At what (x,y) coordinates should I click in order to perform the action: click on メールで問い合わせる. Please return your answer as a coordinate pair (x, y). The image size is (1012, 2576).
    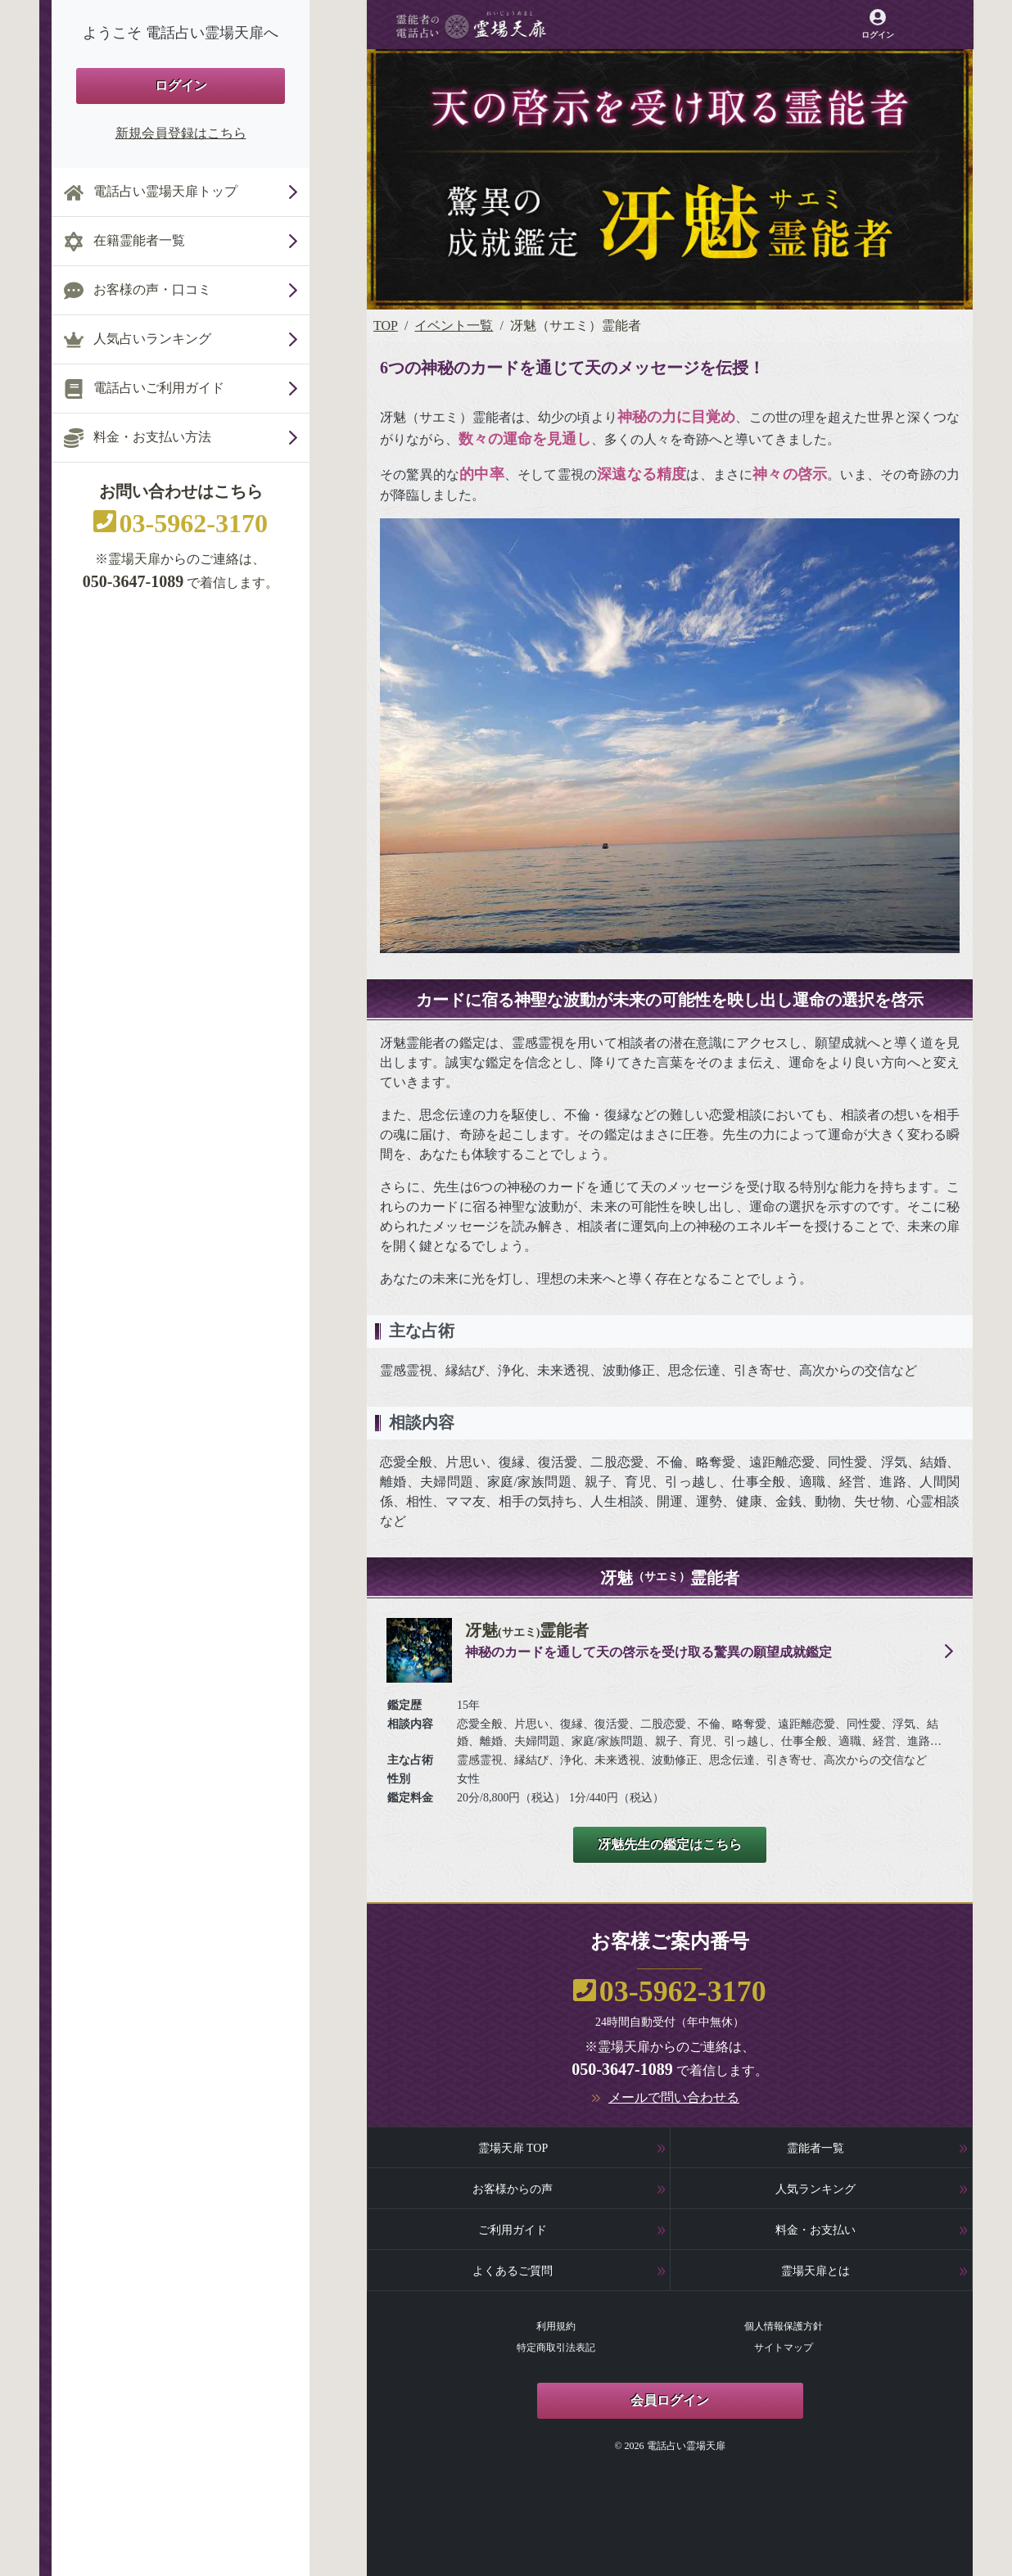
    Looking at the image, I should click on (673, 2097).